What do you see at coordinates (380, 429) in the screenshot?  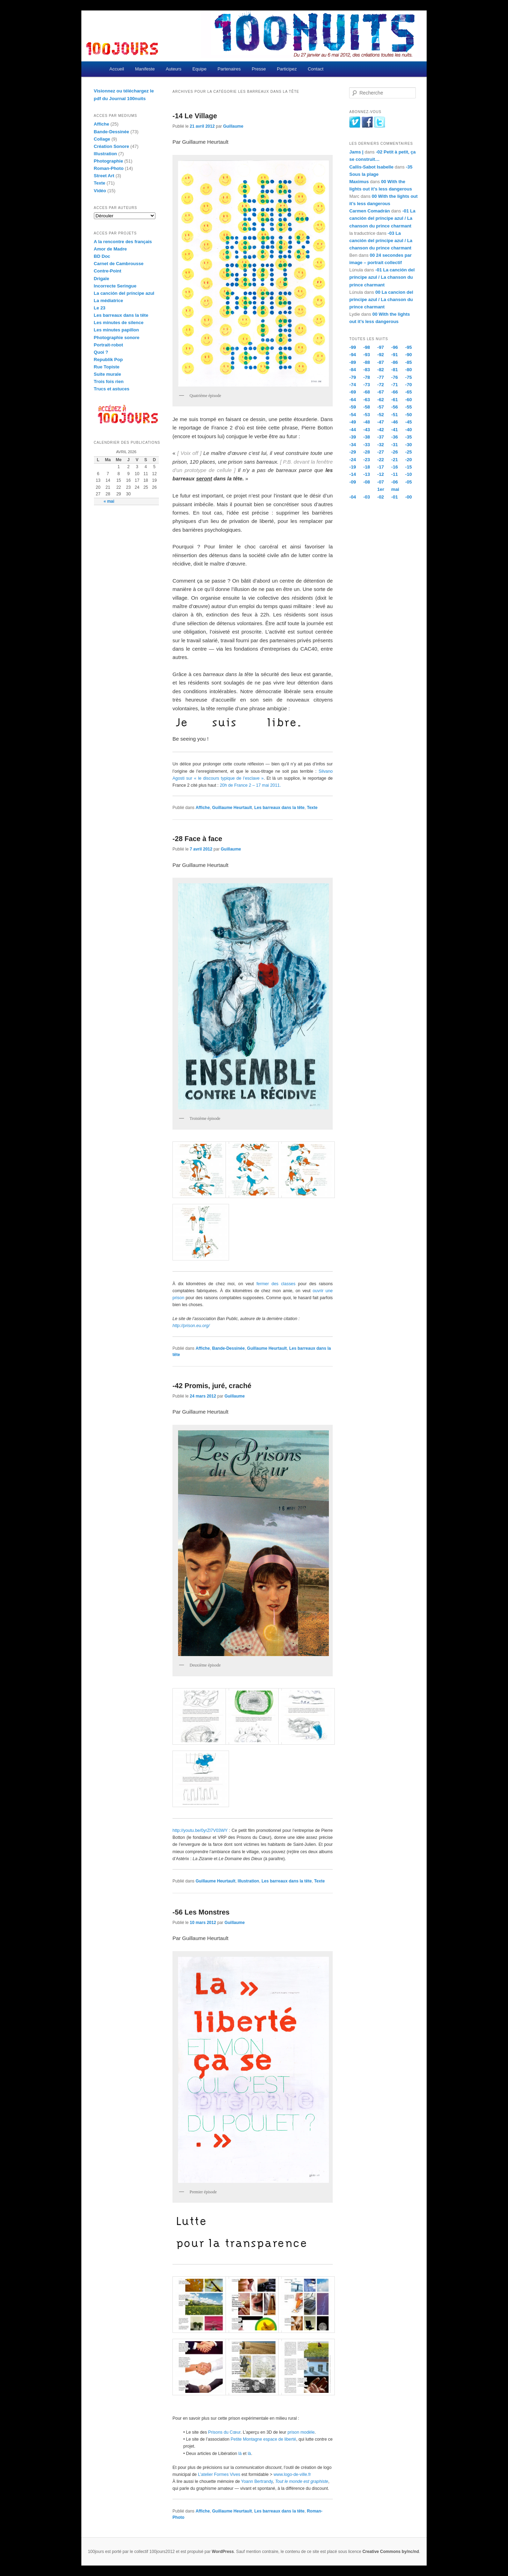 I see `-42` at bounding box center [380, 429].